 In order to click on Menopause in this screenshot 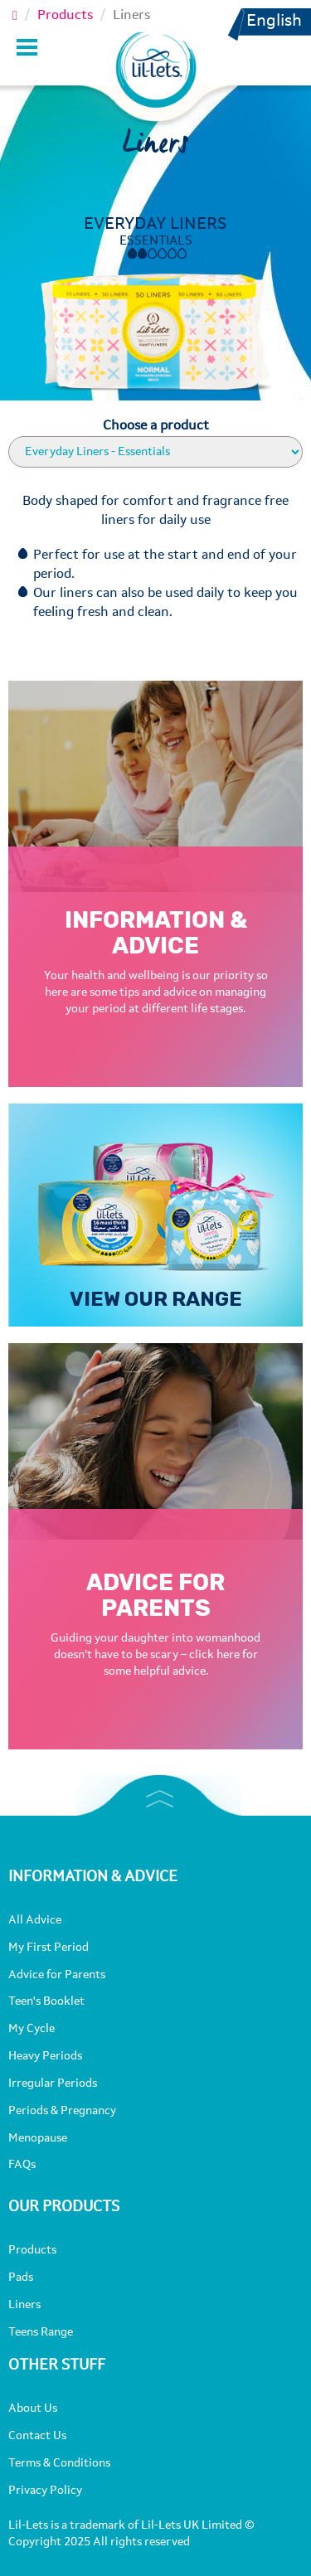, I will do `click(37, 2138)`.